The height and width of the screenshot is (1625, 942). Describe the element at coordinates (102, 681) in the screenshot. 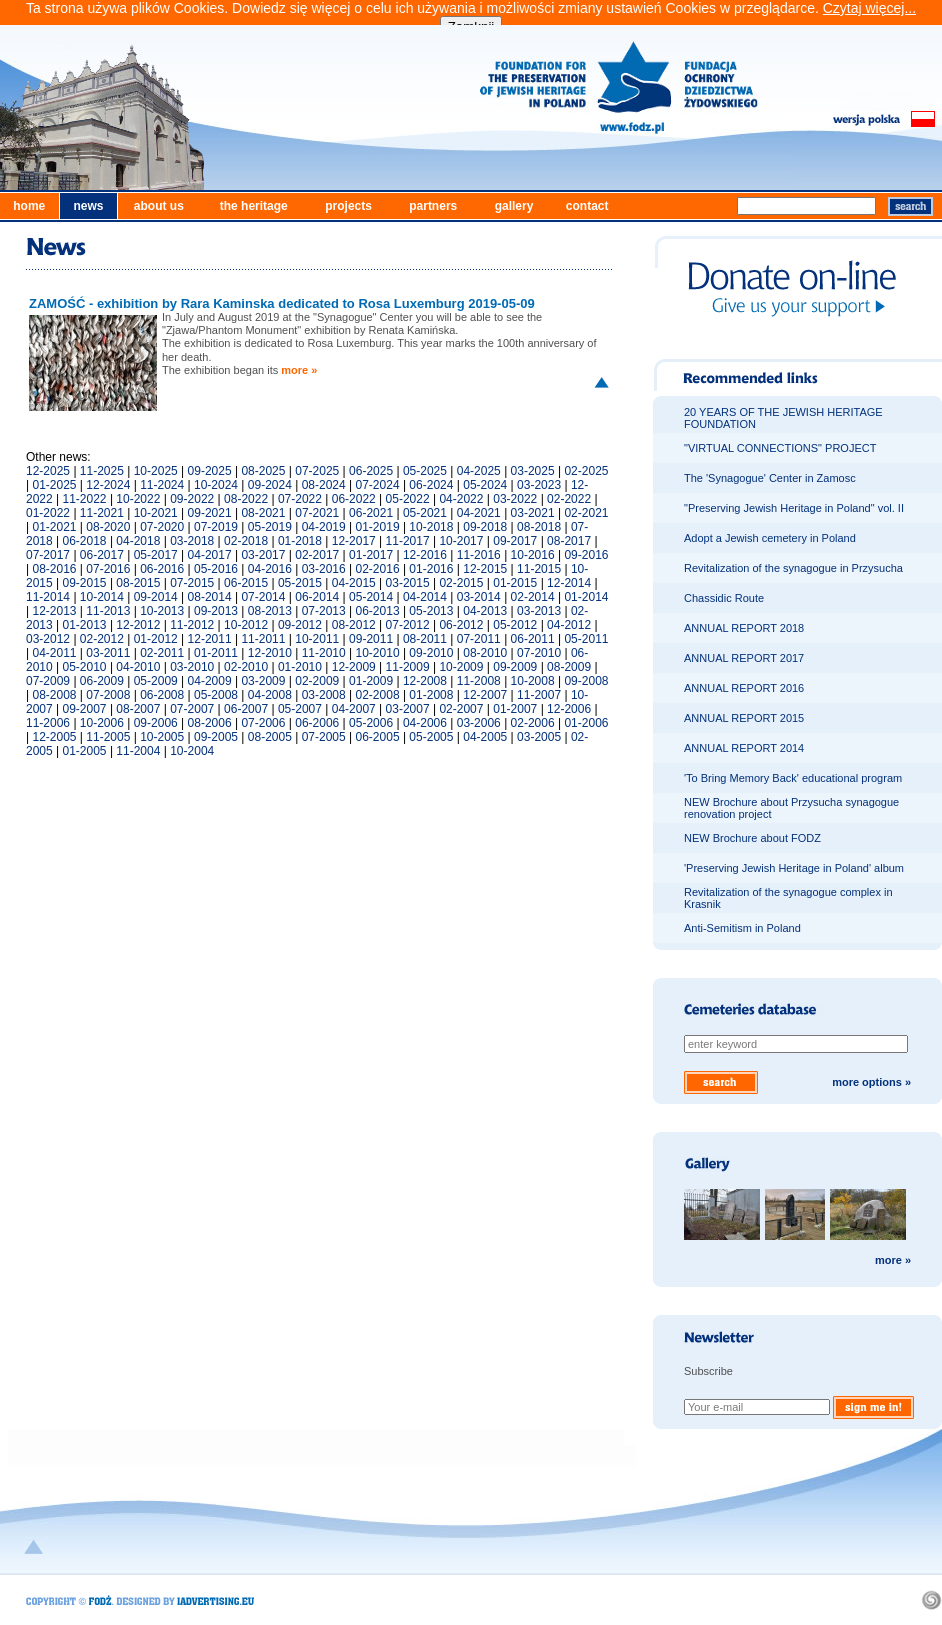

I see `06-2009` at that location.